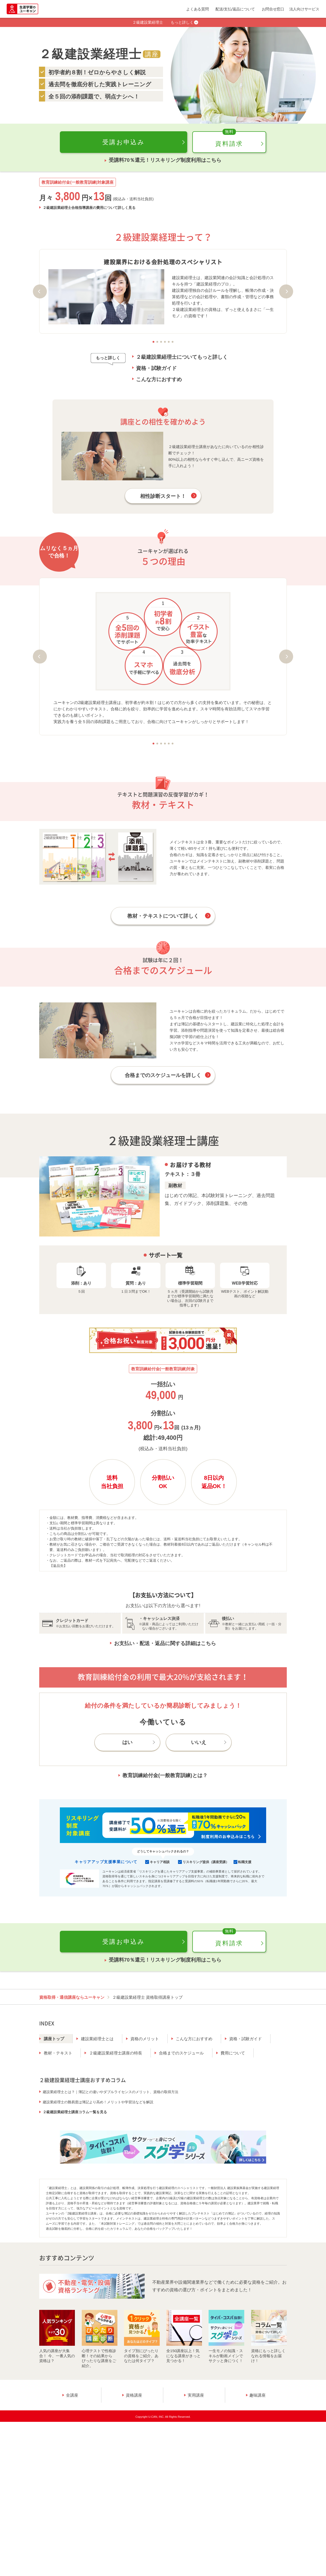 This screenshot has height=2576, width=326. Describe the element at coordinates (304, 9) in the screenshot. I see `法人向けサービス` at that location.